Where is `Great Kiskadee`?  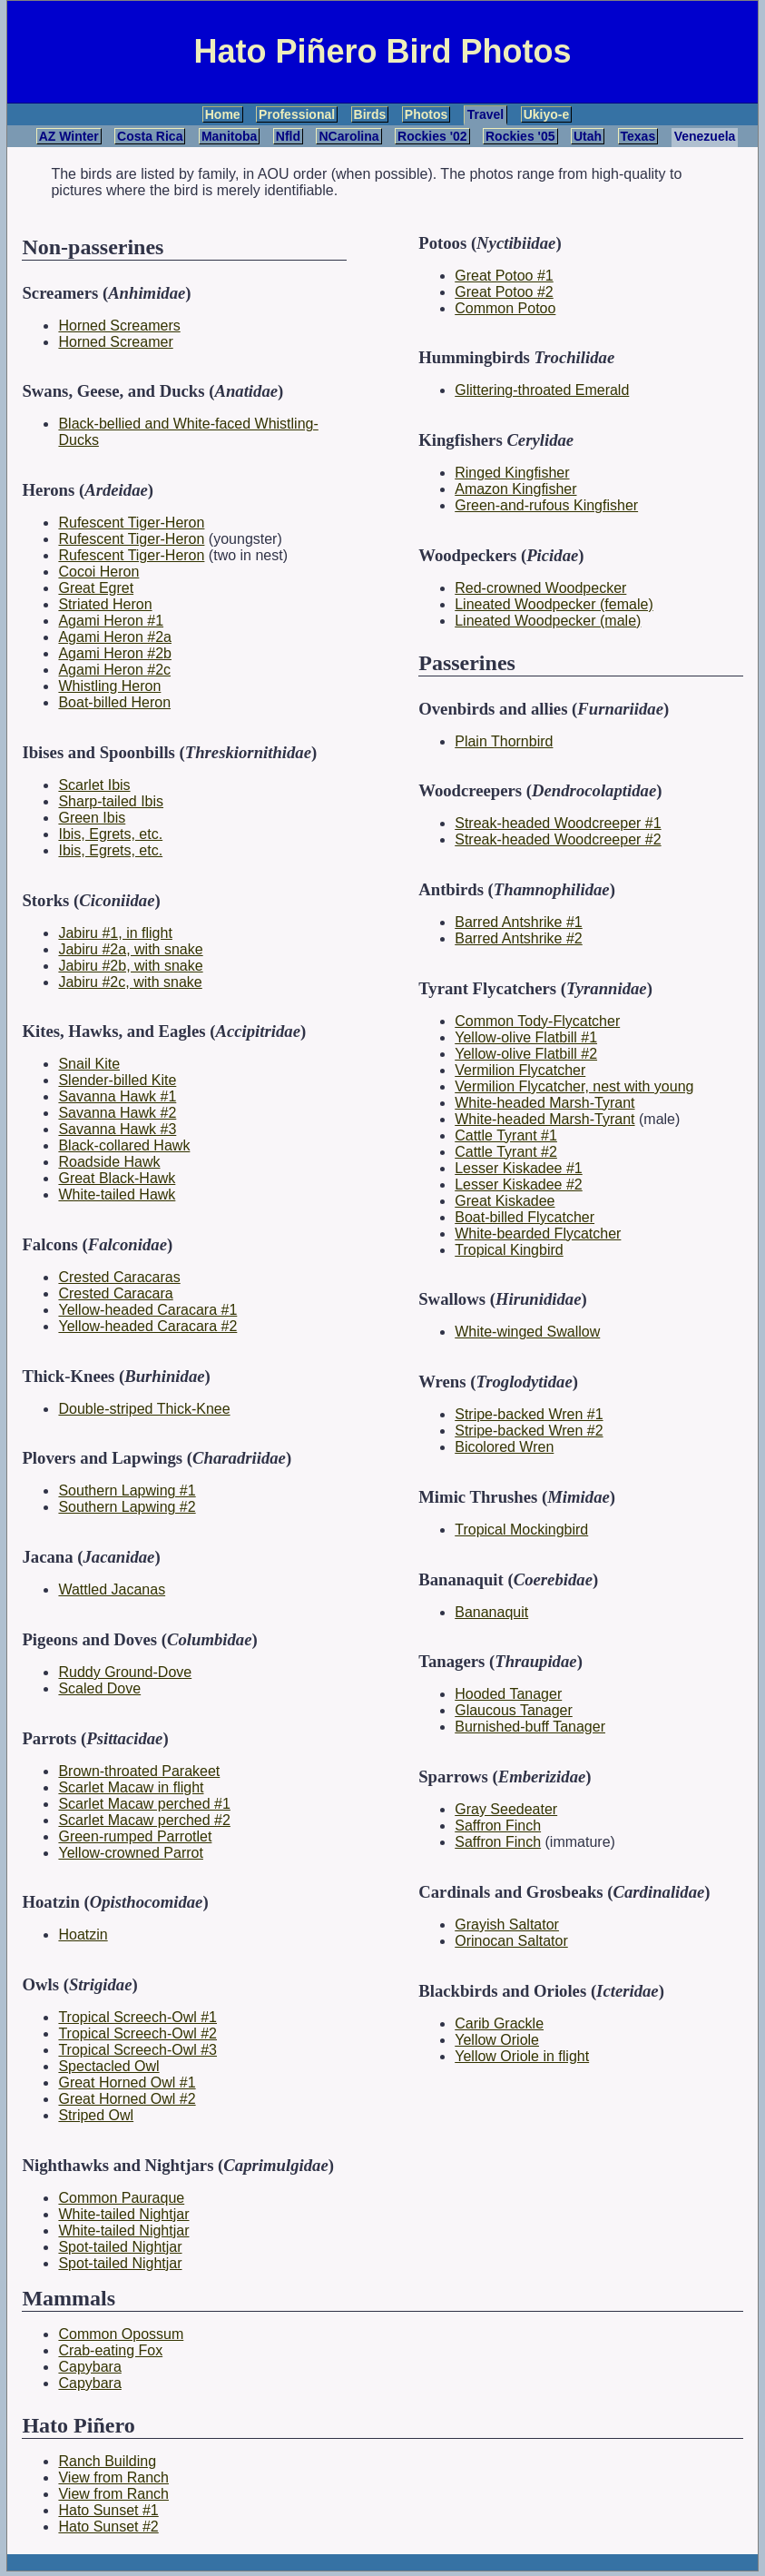 Great Kiskadee is located at coordinates (504, 1201).